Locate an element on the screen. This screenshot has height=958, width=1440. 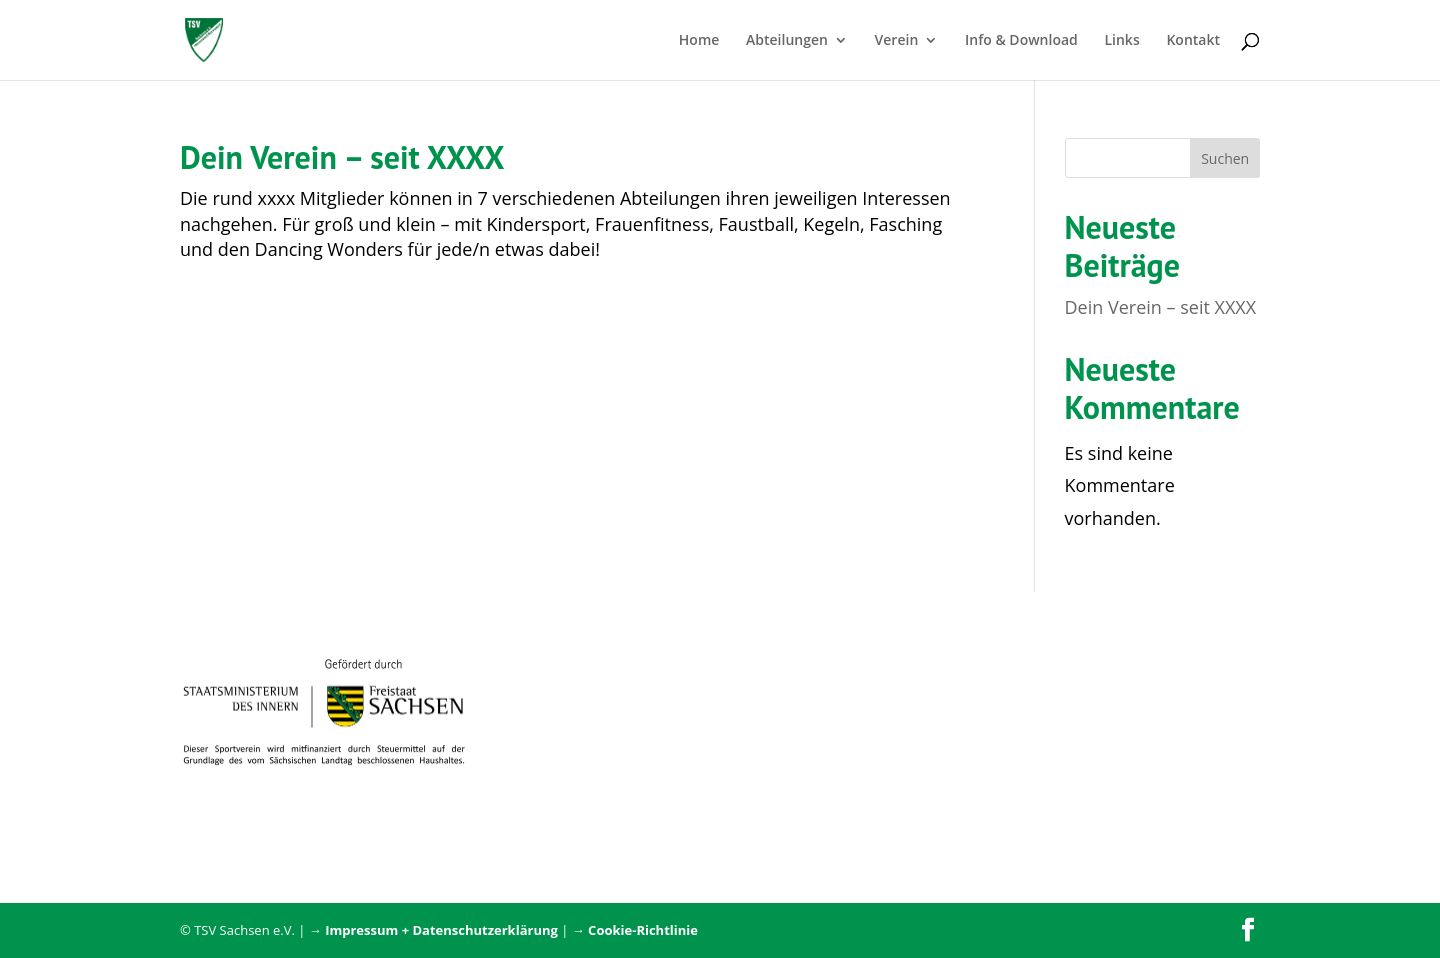
→ Impressum + Datenschutzerklärung is located at coordinates (433, 930).